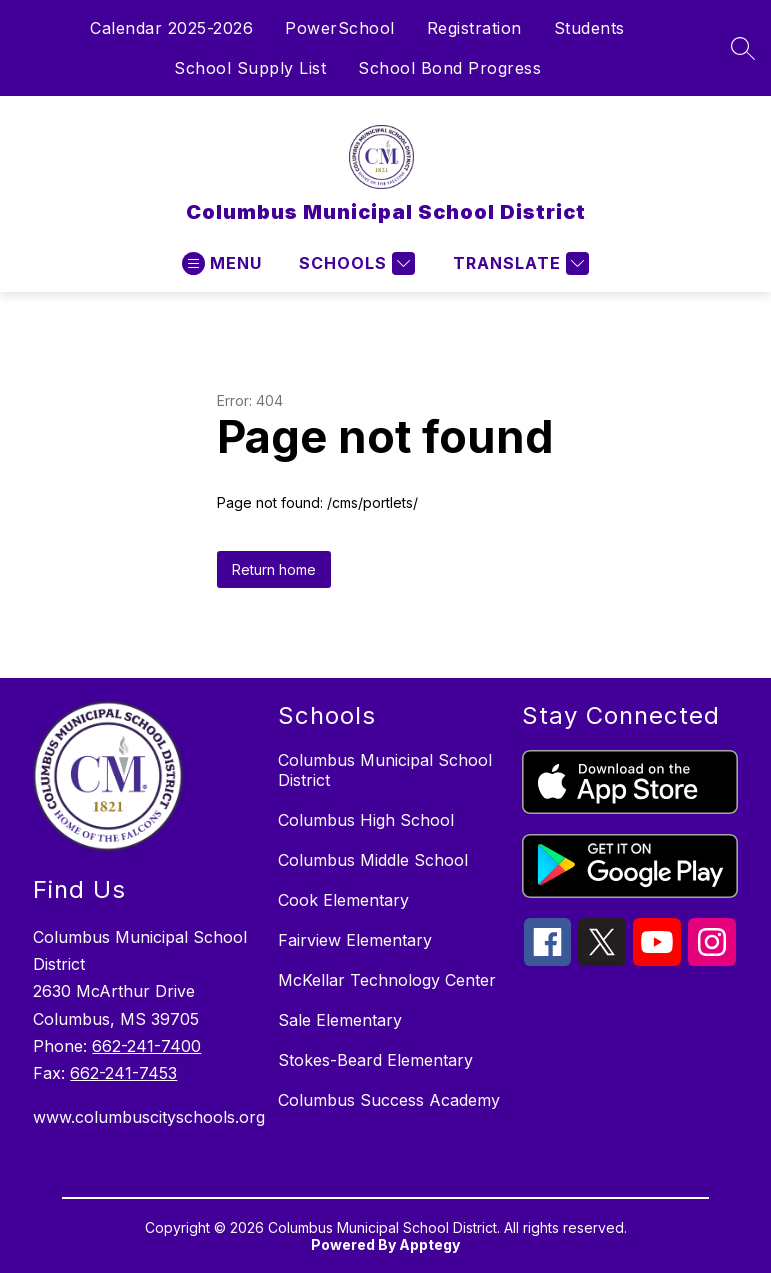 This screenshot has height=1273, width=771. Describe the element at coordinates (518, 263) in the screenshot. I see `[Translate Site]` at that location.